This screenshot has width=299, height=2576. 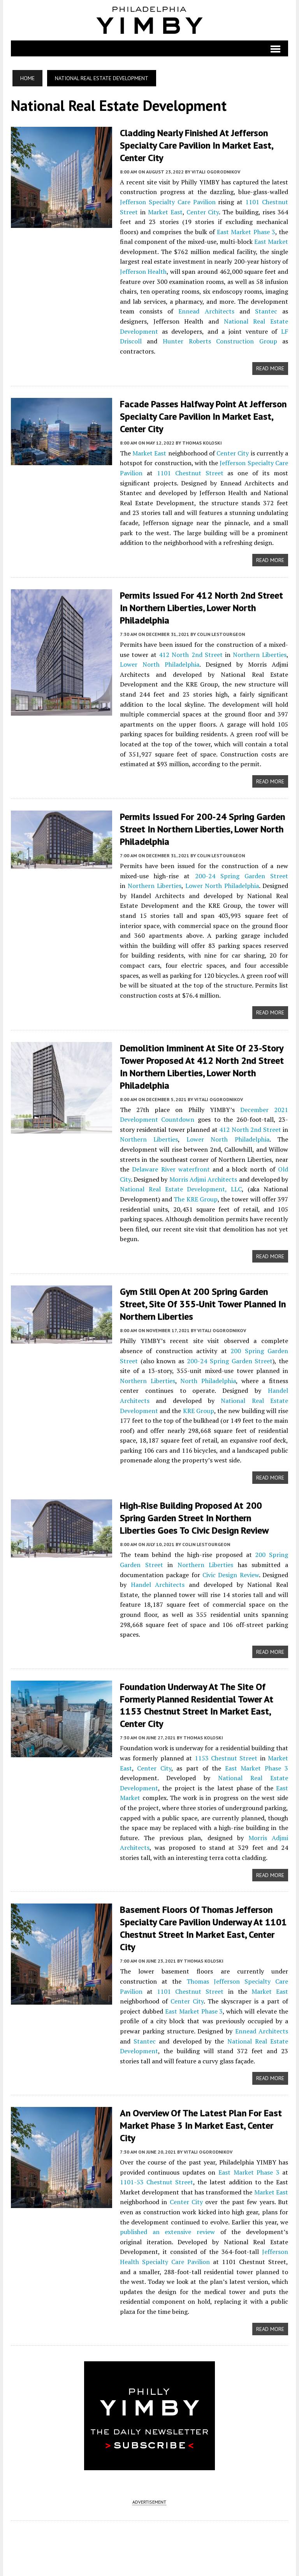 I want to click on published an extensive review, so click(x=161, y=2224).